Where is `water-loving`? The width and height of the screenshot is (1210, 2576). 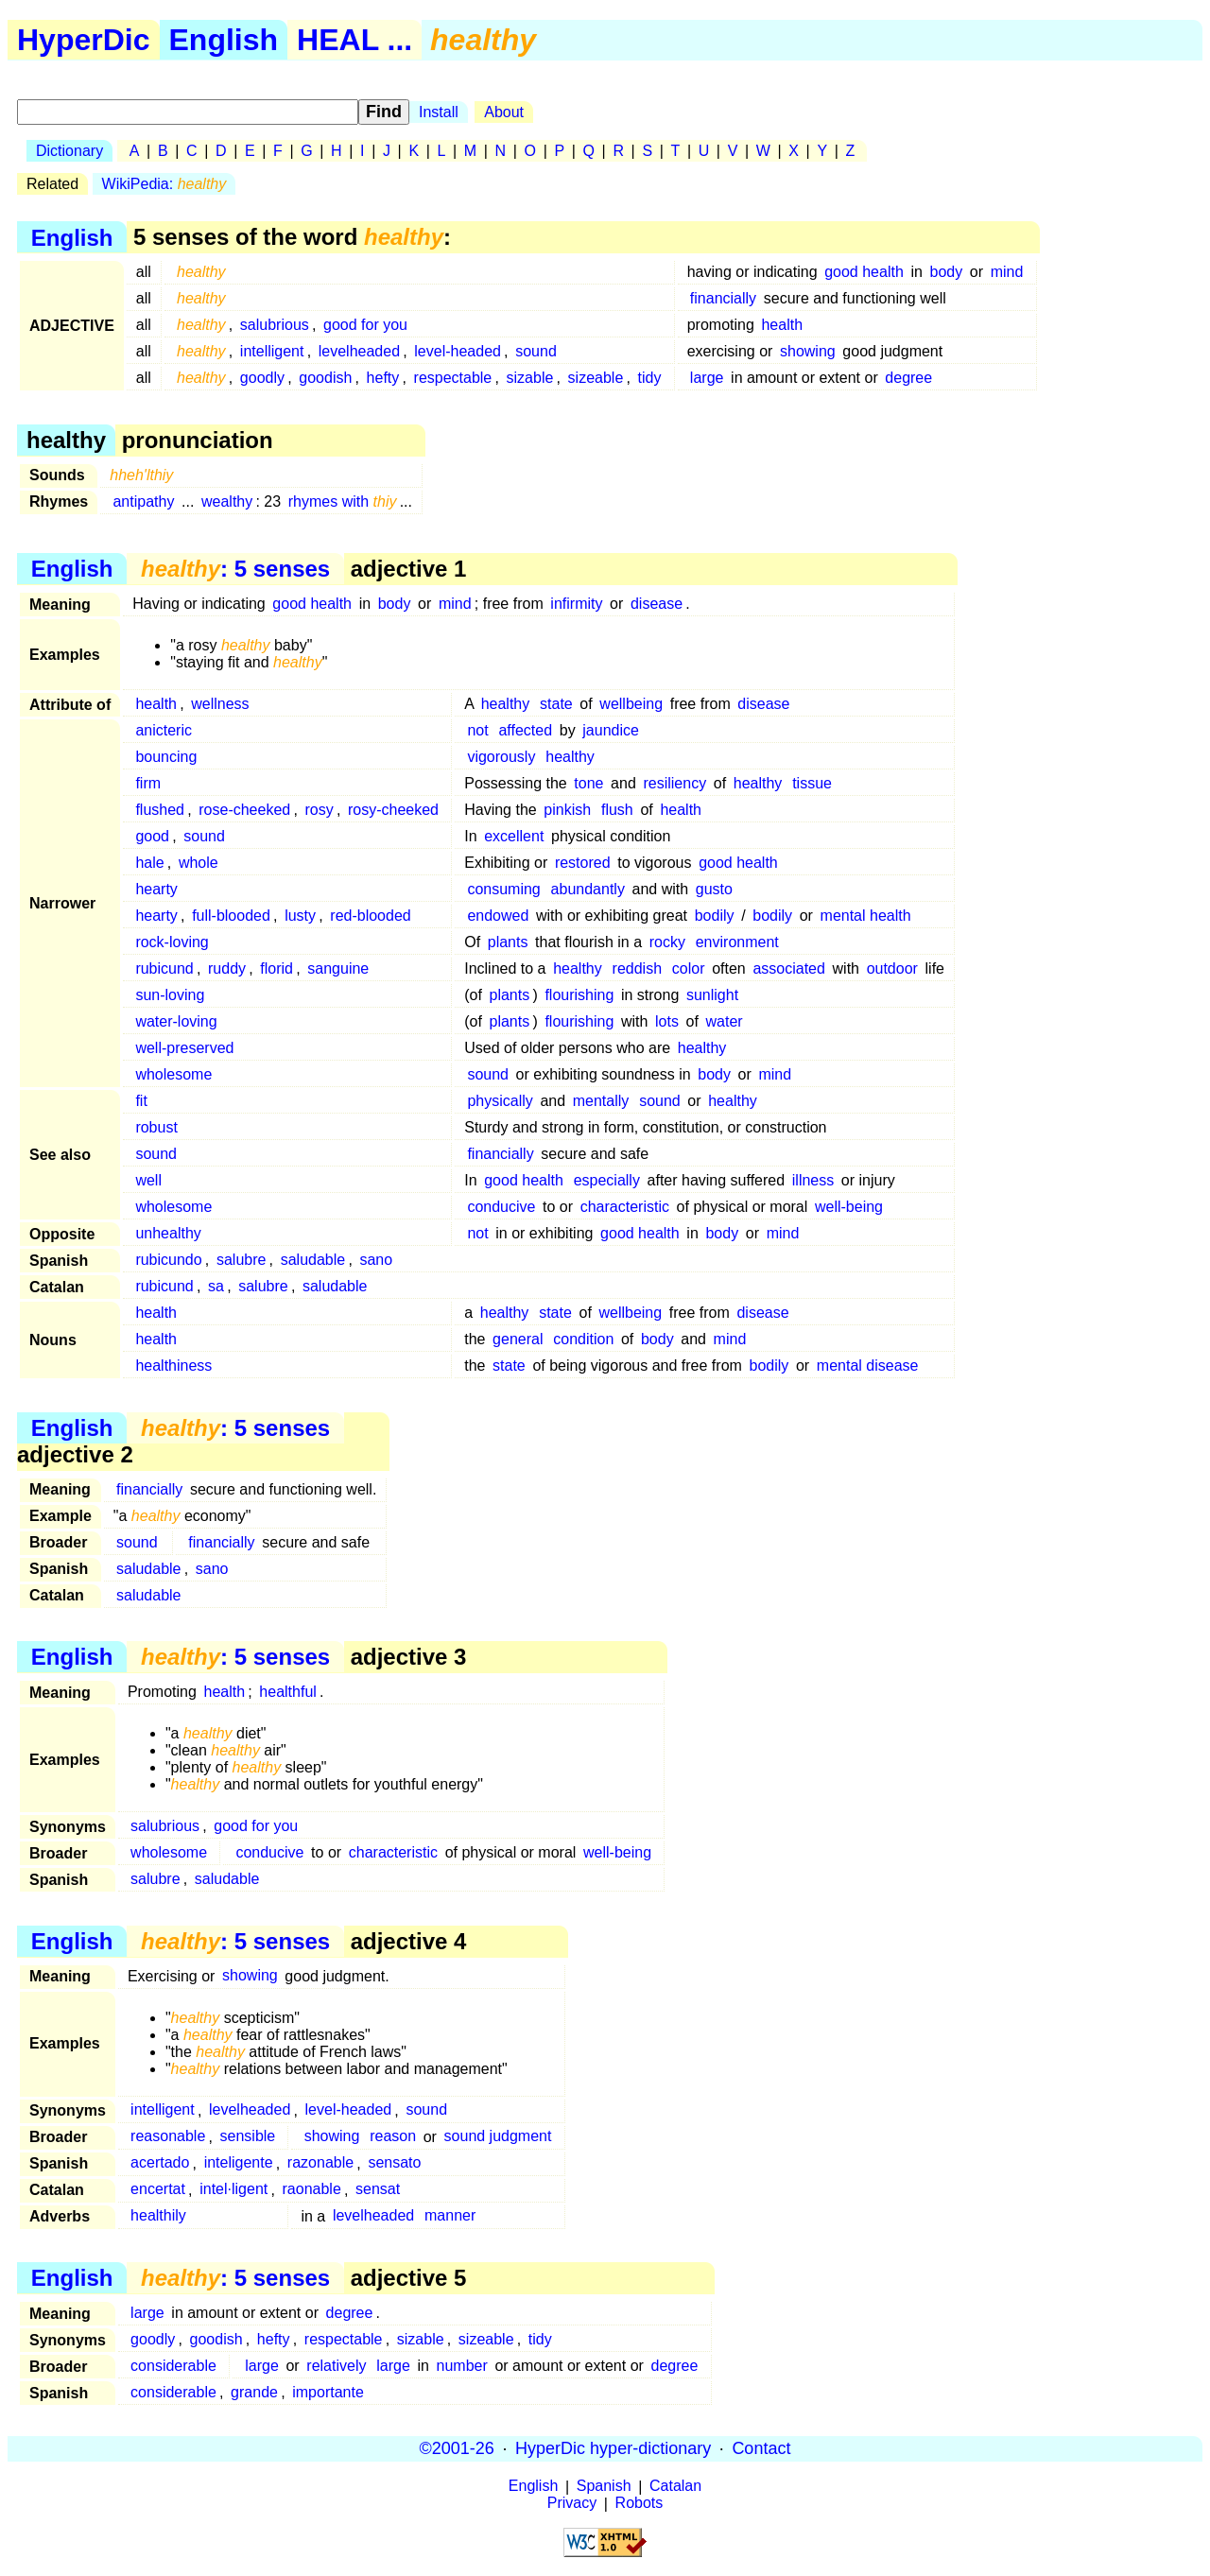 water-loving is located at coordinates (175, 1021).